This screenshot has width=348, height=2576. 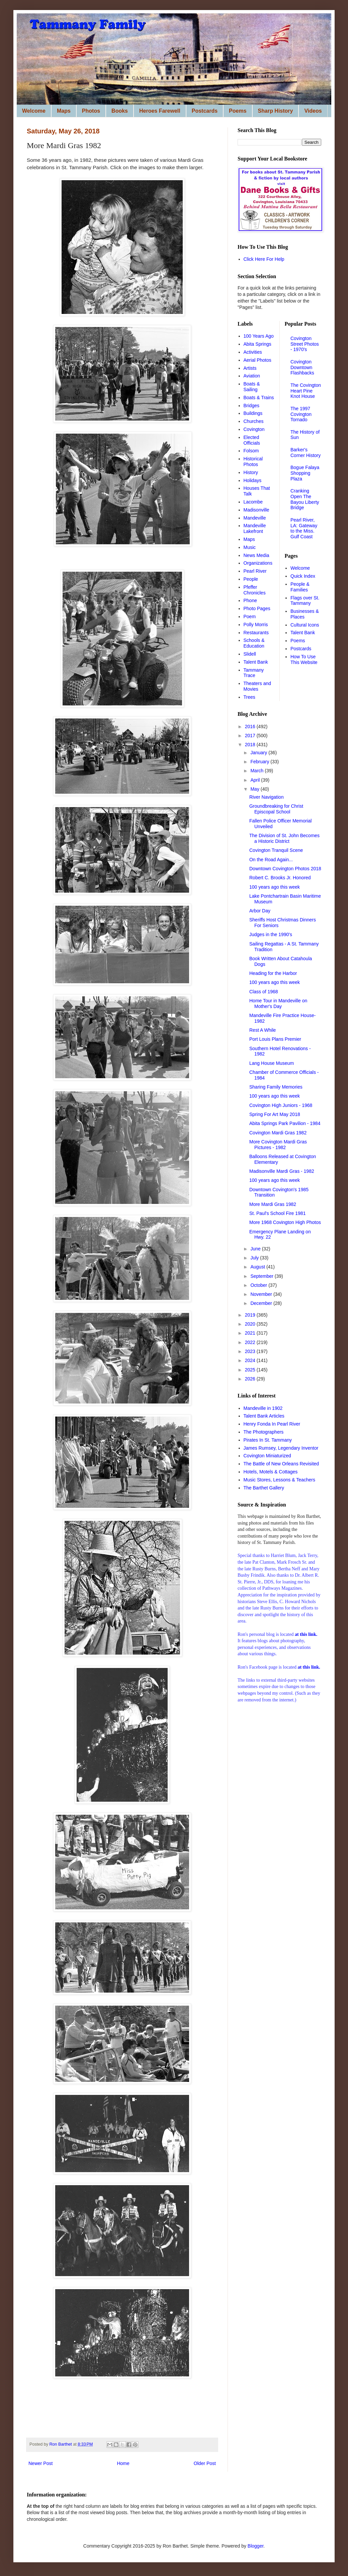 I want to click on Older Post, so click(x=205, y=2463).